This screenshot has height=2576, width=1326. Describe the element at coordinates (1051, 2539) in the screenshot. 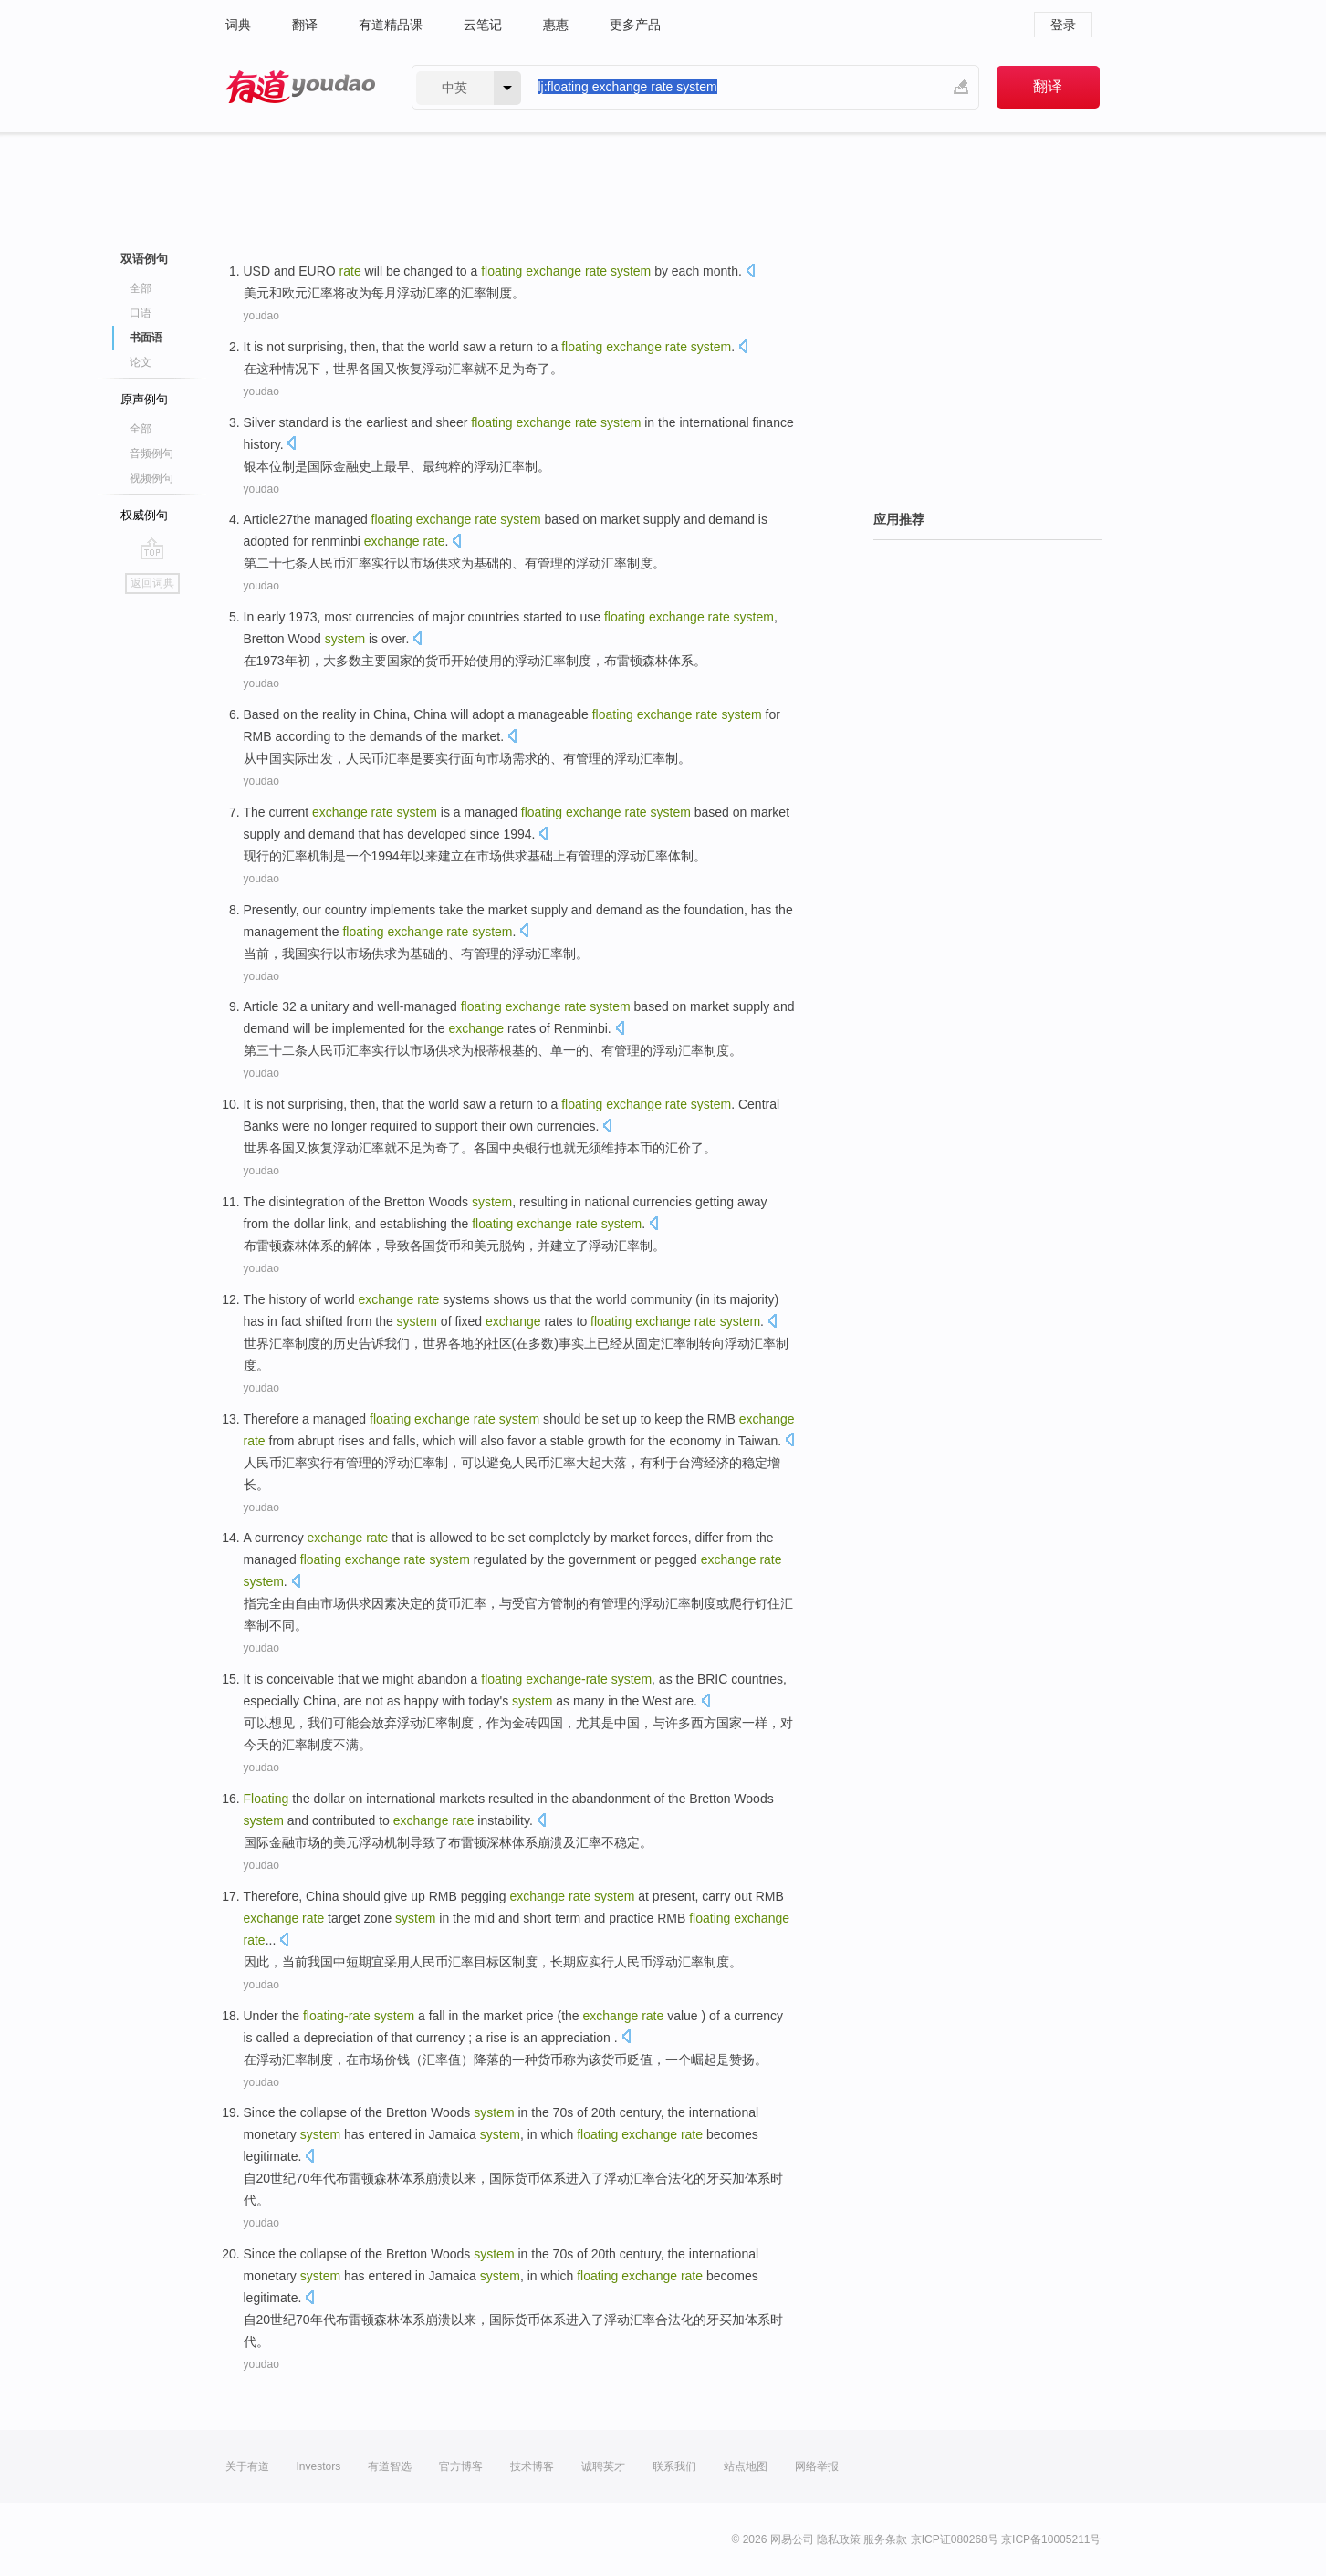

I see `京ICP备10005211号` at that location.